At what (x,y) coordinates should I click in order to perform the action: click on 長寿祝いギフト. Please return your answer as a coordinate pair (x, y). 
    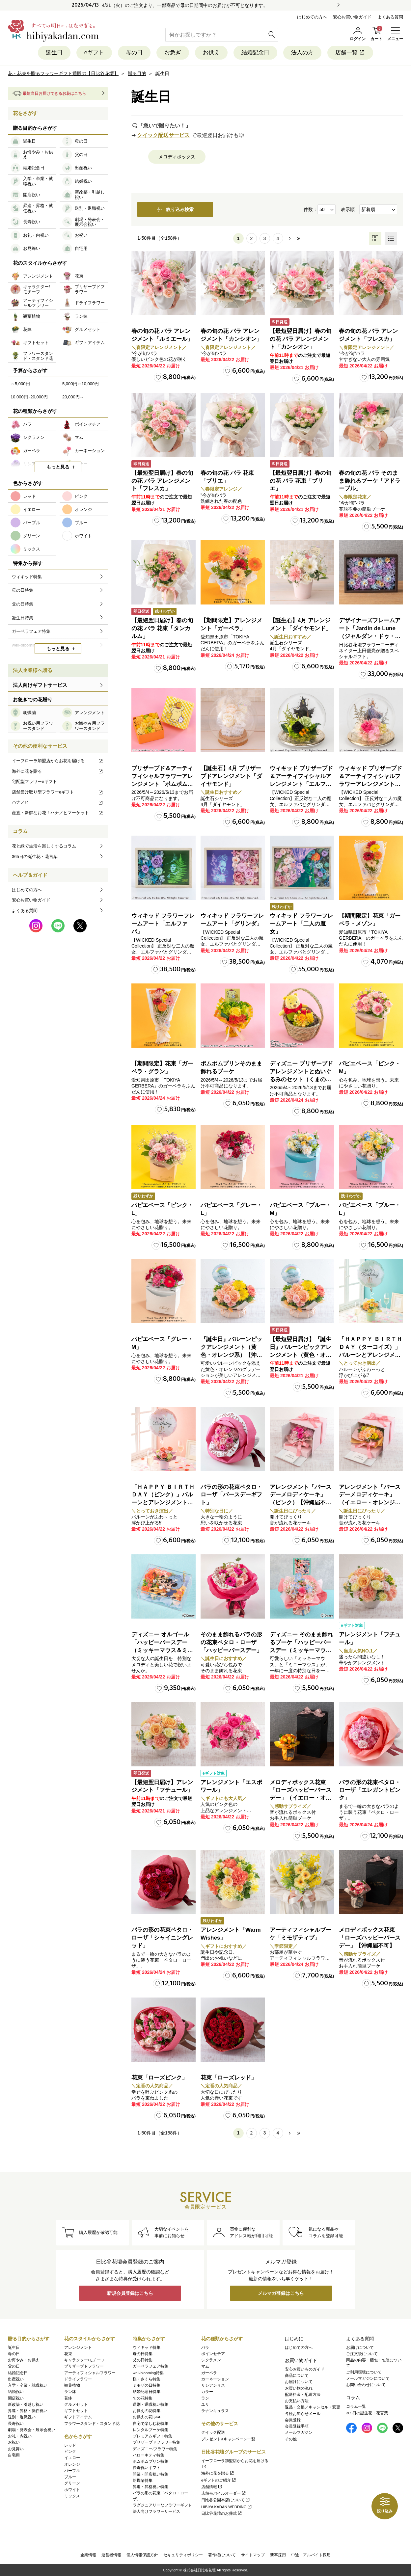
    Looking at the image, I should click on (146, 2468).